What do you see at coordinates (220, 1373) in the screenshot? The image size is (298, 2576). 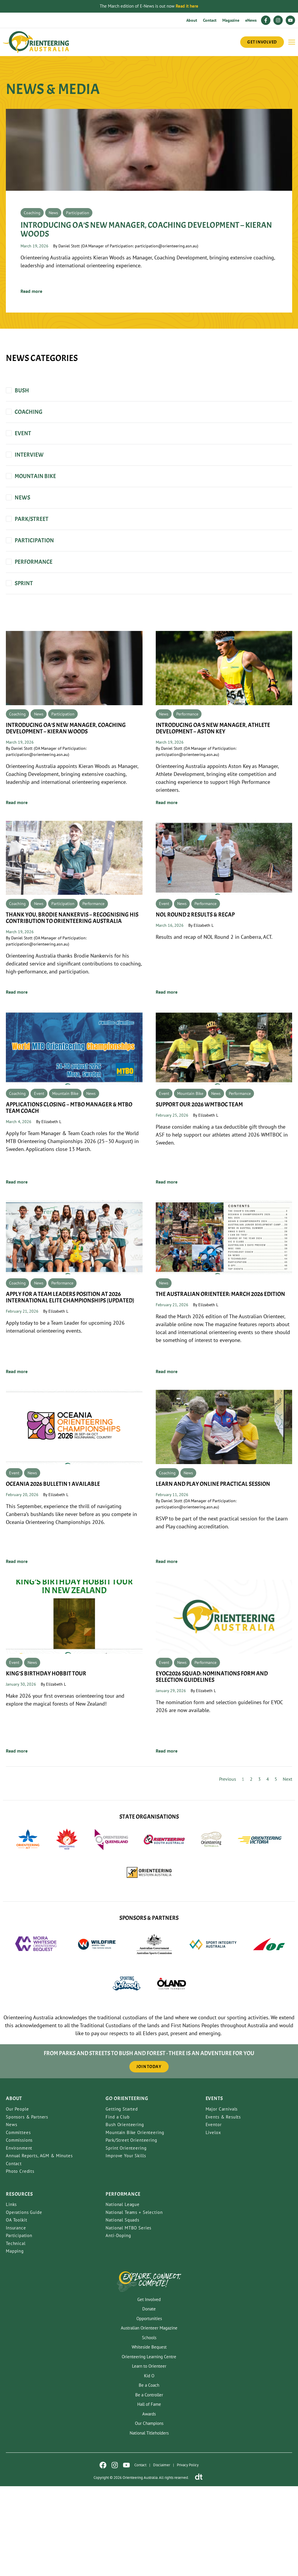 I see `The Australian Orienteer: March 2026 Edition` at bounding box center [220, 1373].